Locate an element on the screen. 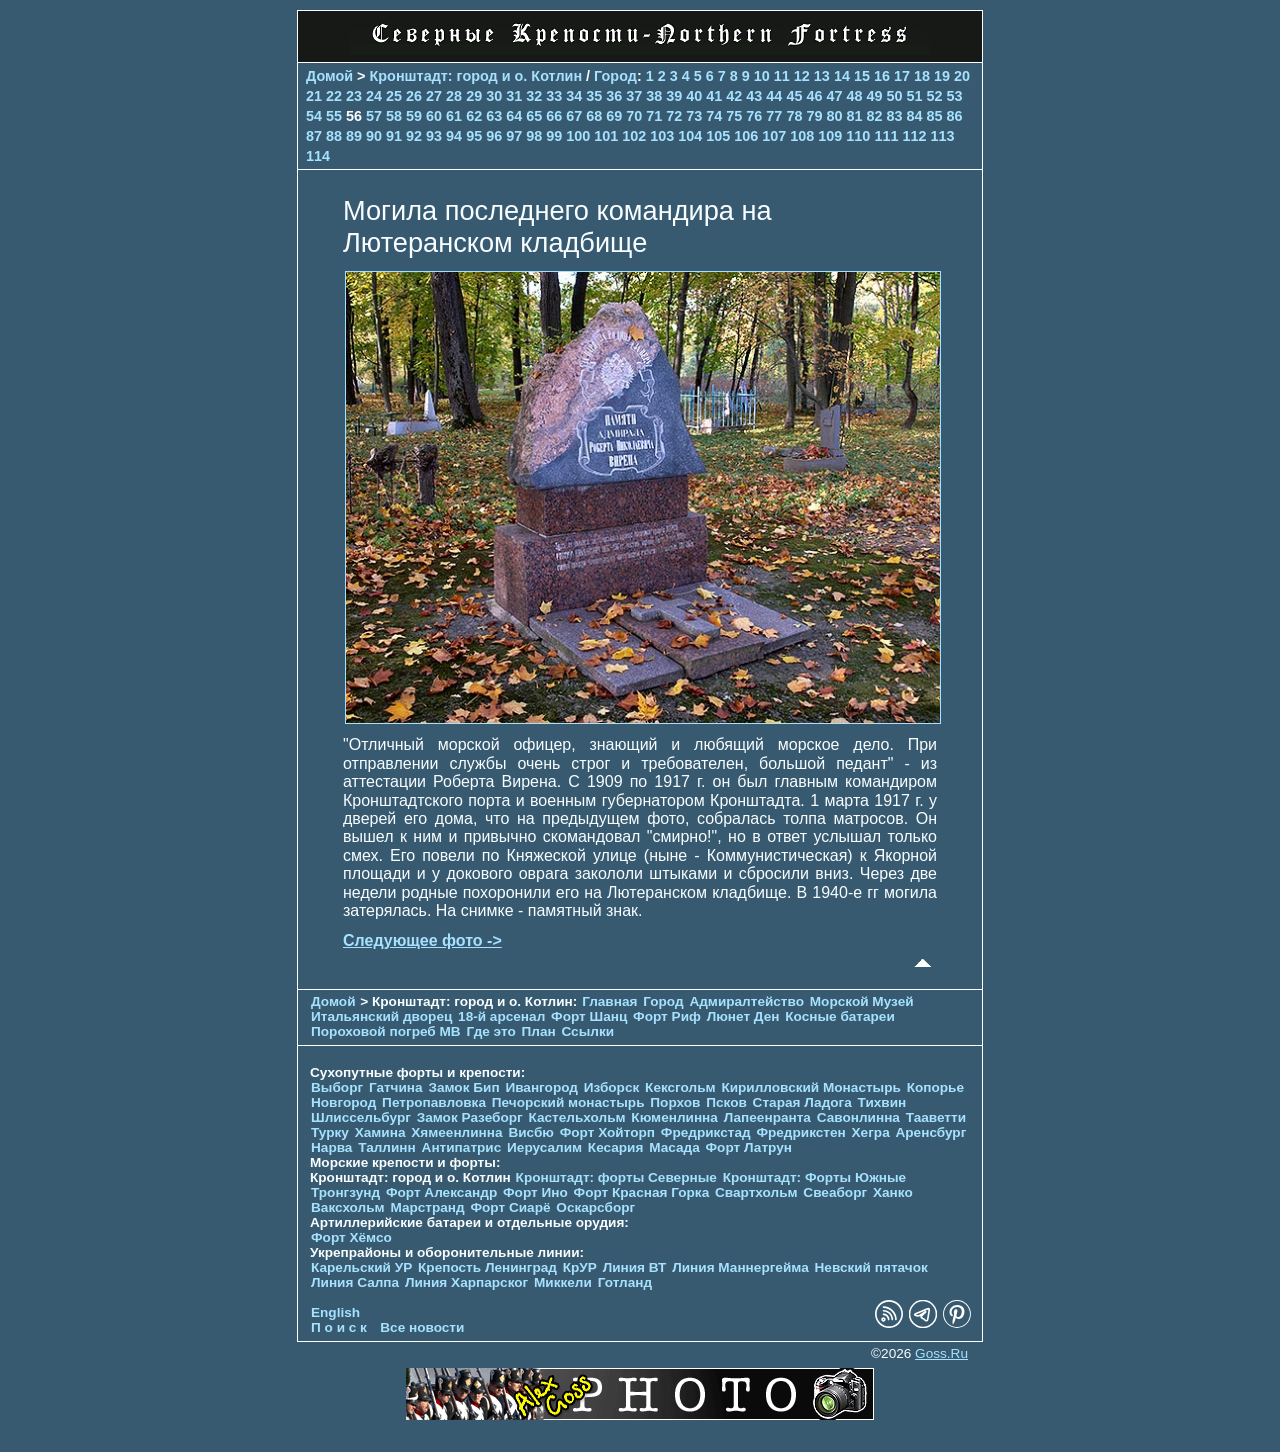  64 is located at coordinates (514, 116).